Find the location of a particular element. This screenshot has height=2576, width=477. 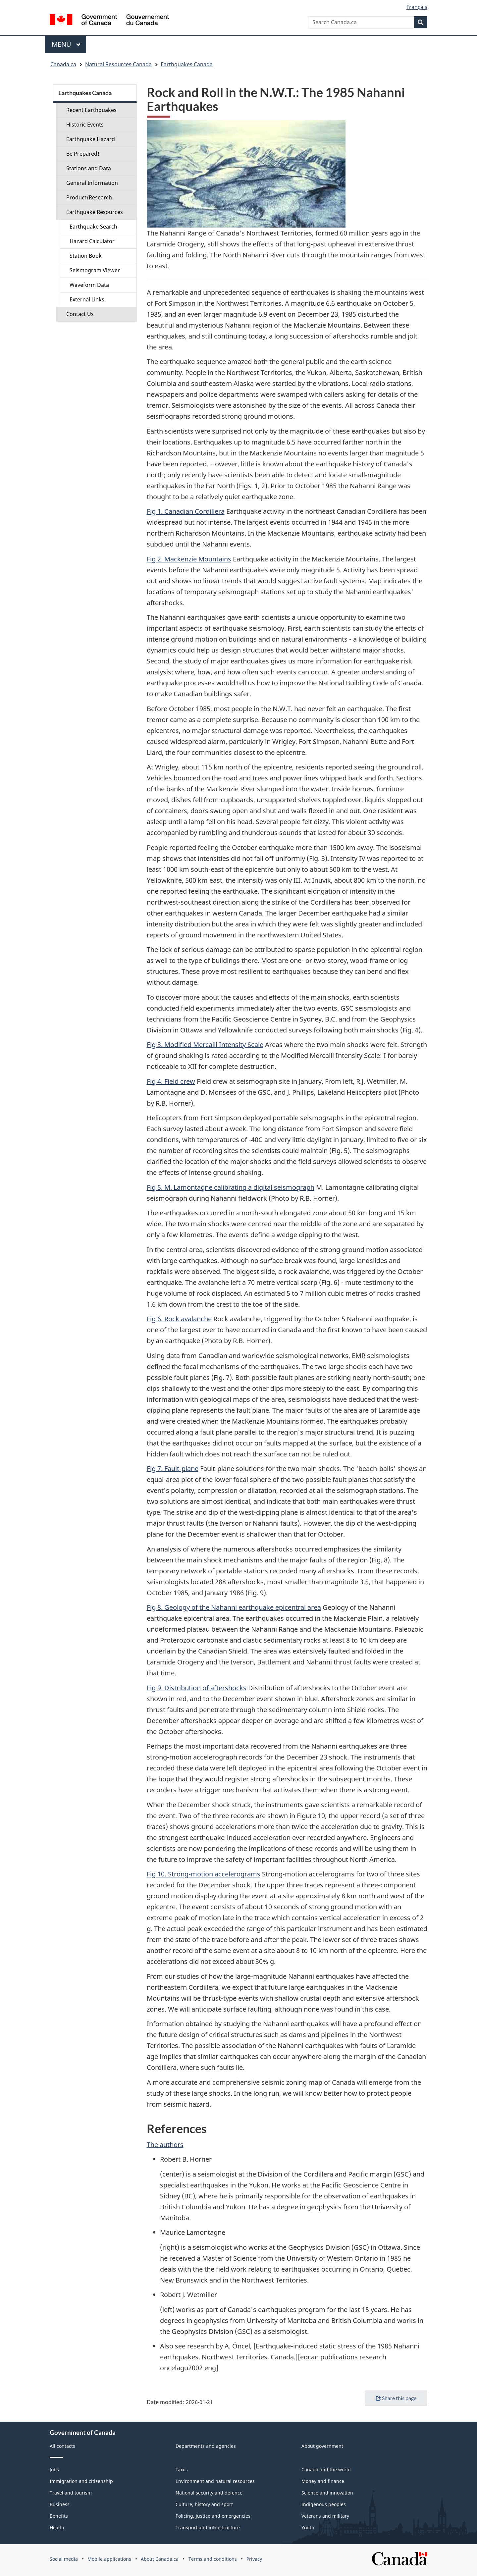

Waveform Data is located at coordinates (89, 285).